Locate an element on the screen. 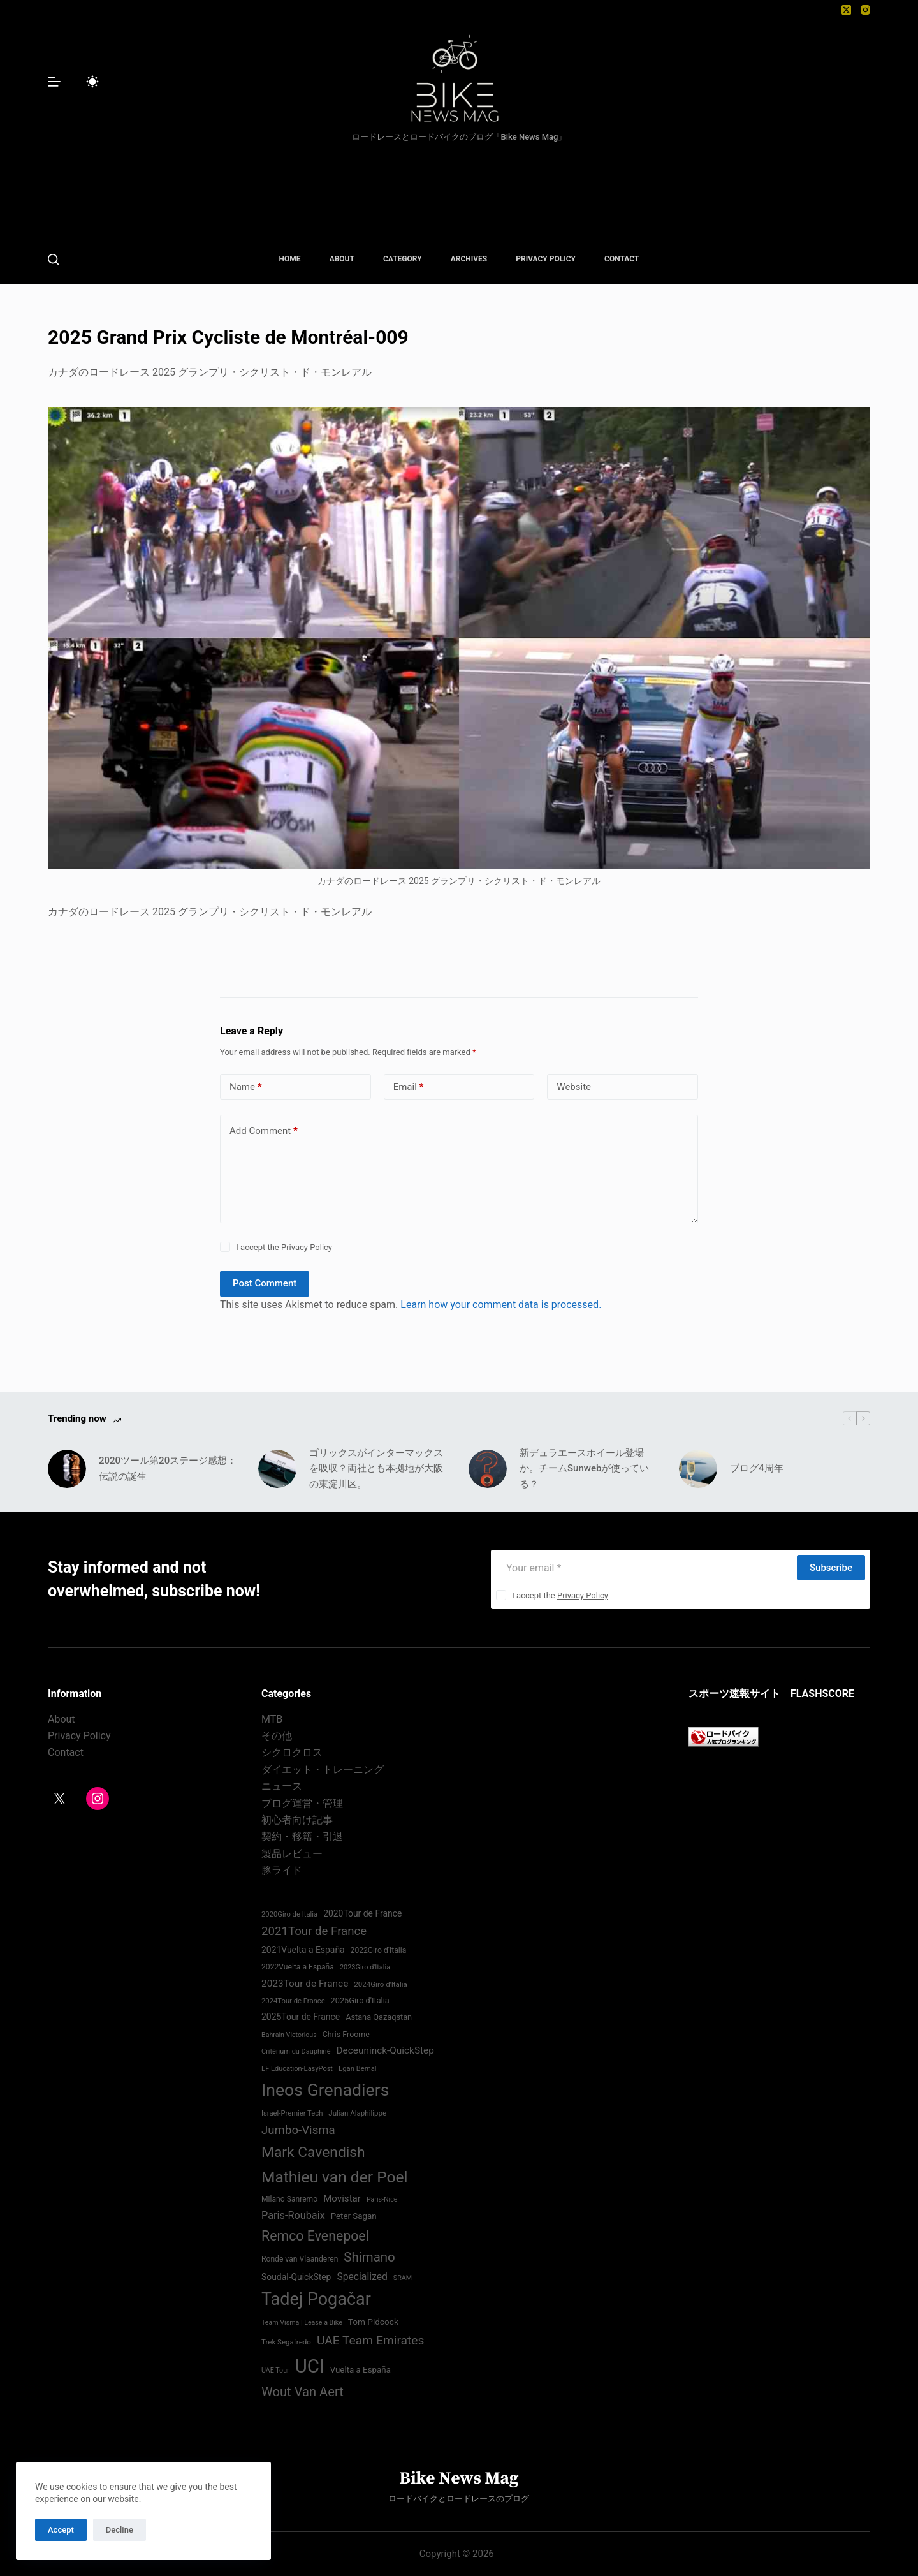 This screenshot has height=2576, width=918. 2024Giro d'Italia‏ [2024Giro d'Italia‏ (72 items)] is located at coordinates (380, 1984).